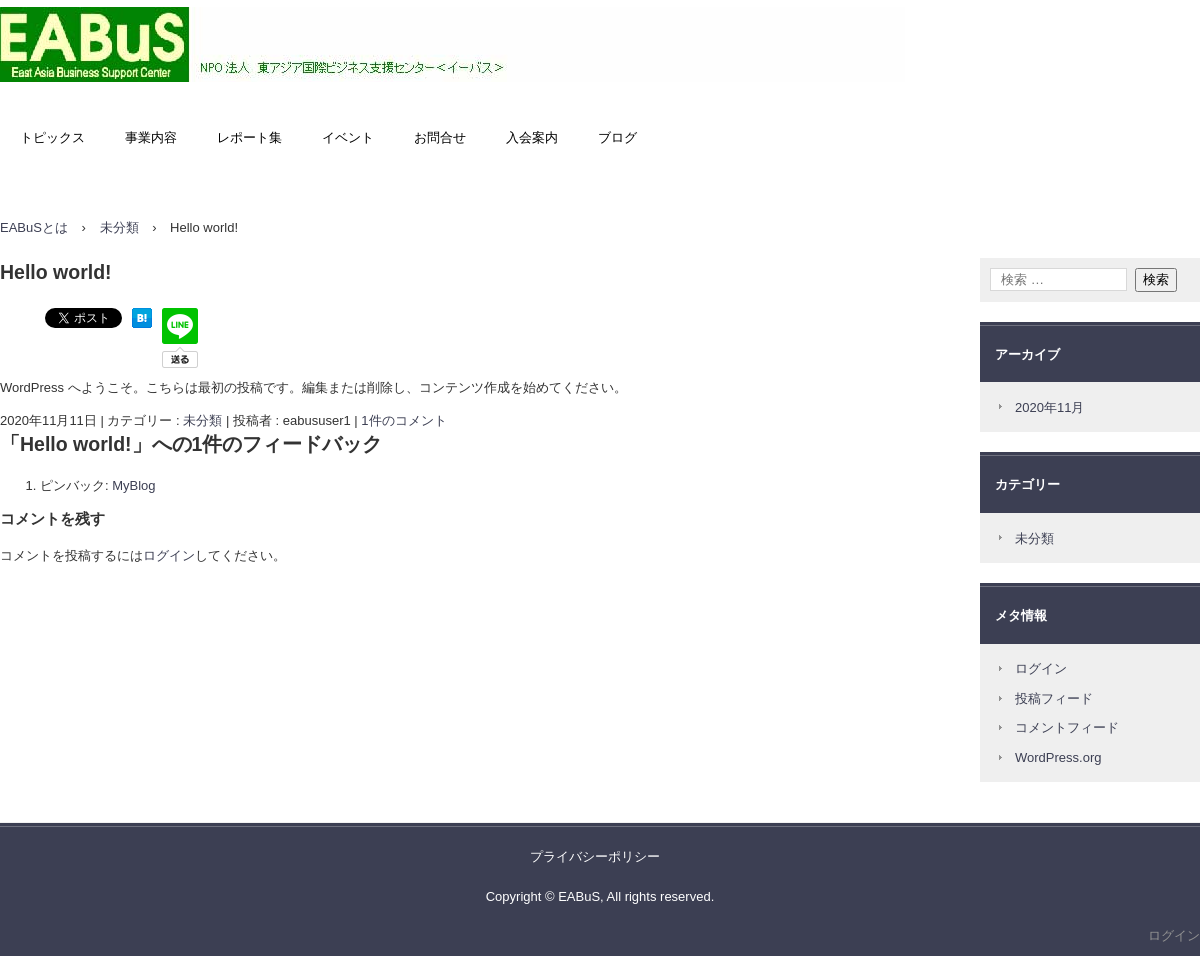  Describe the element at coordinates (1049, 407) in the screenshot. I see `2020年11月` at that location.